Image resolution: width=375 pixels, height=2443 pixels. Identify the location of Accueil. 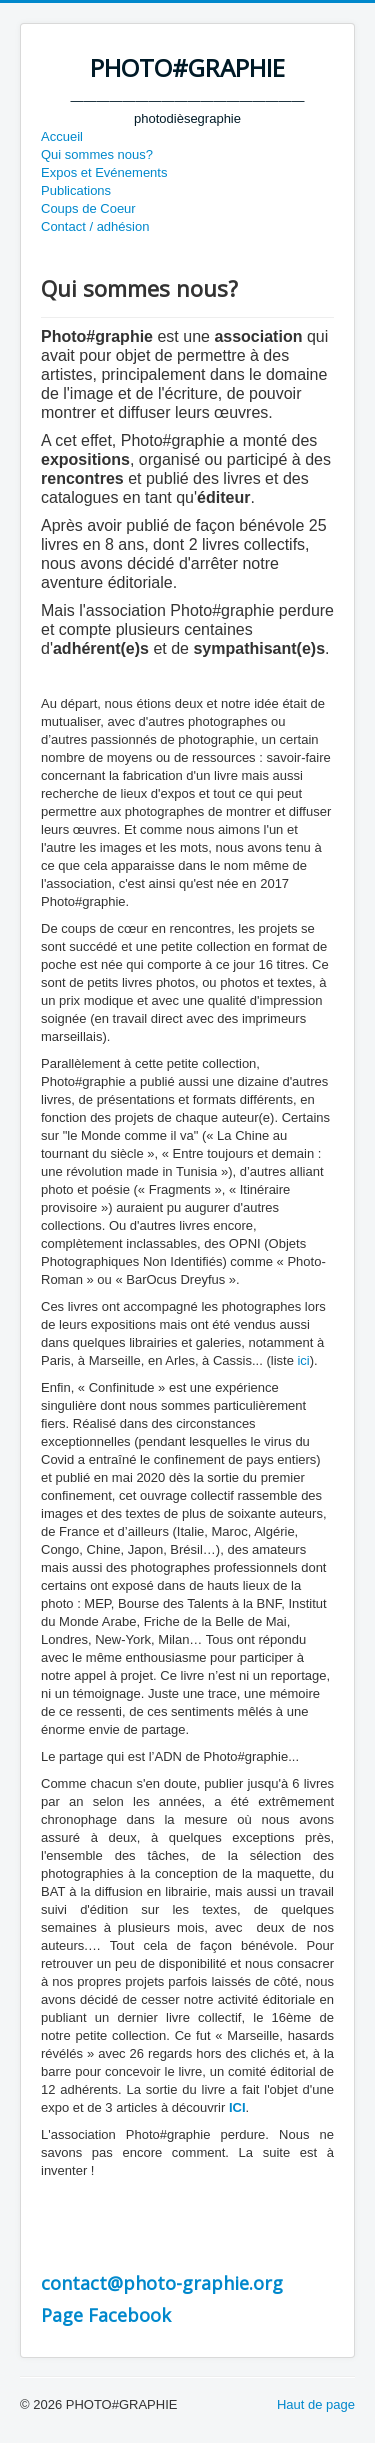
(62, 136).